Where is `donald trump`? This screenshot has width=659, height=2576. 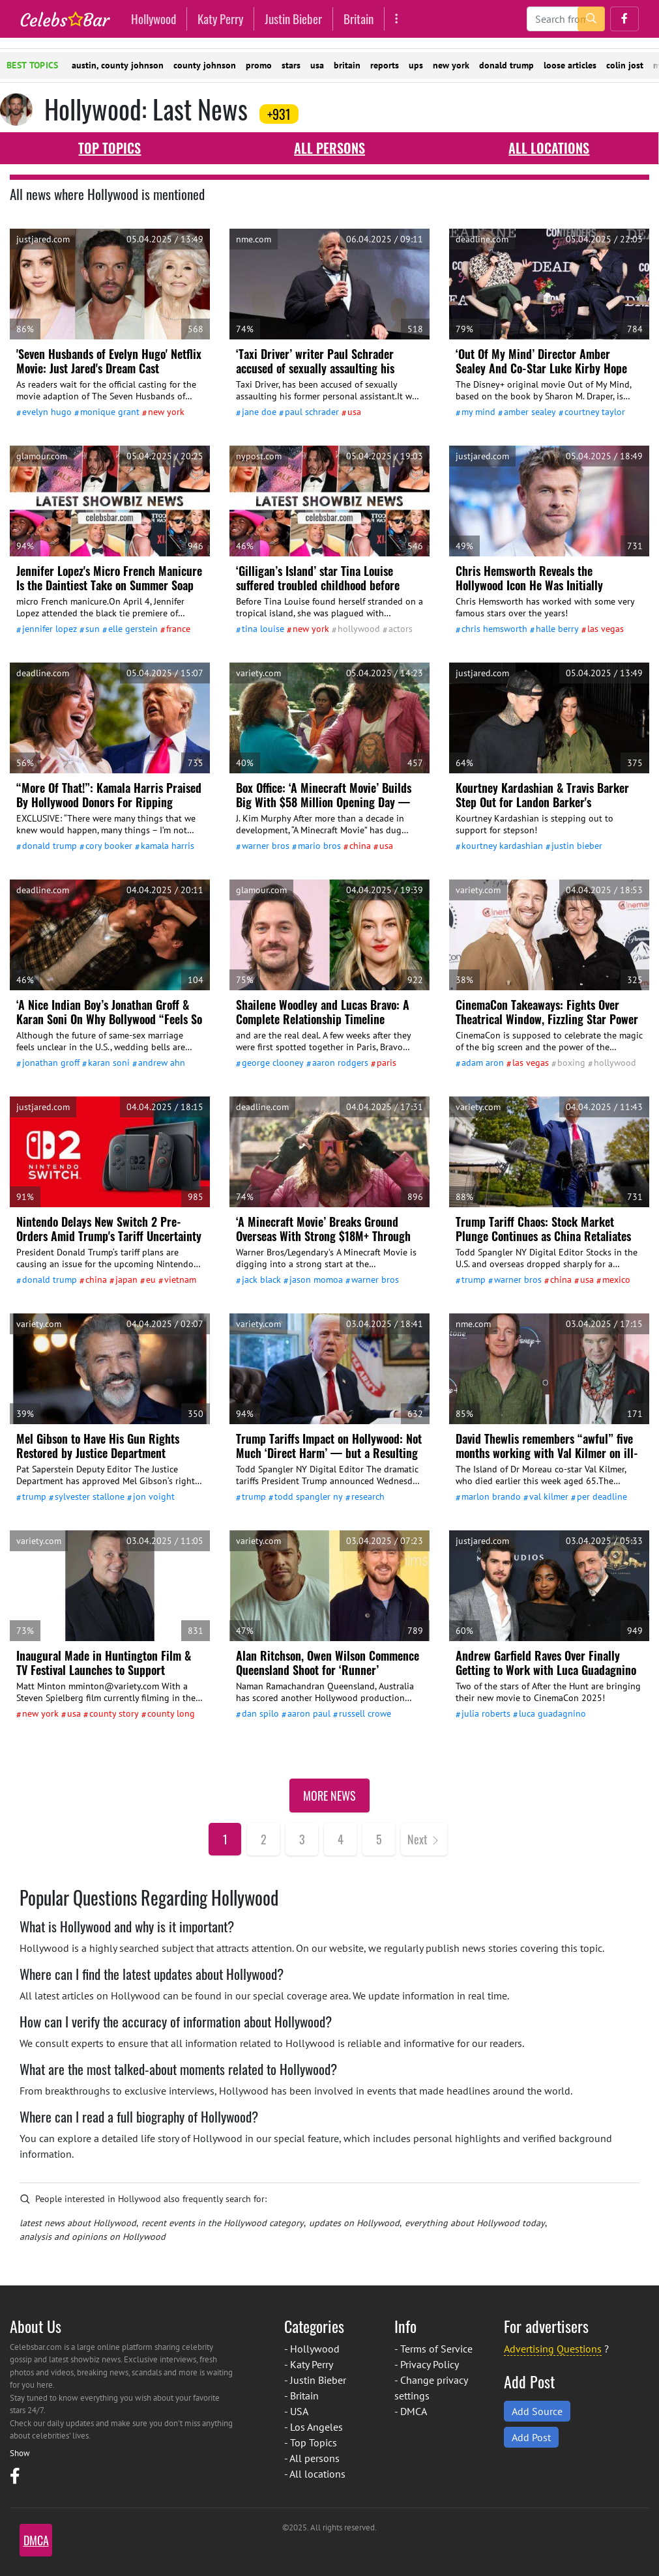 donald trump is located at coordinates (506, 65).